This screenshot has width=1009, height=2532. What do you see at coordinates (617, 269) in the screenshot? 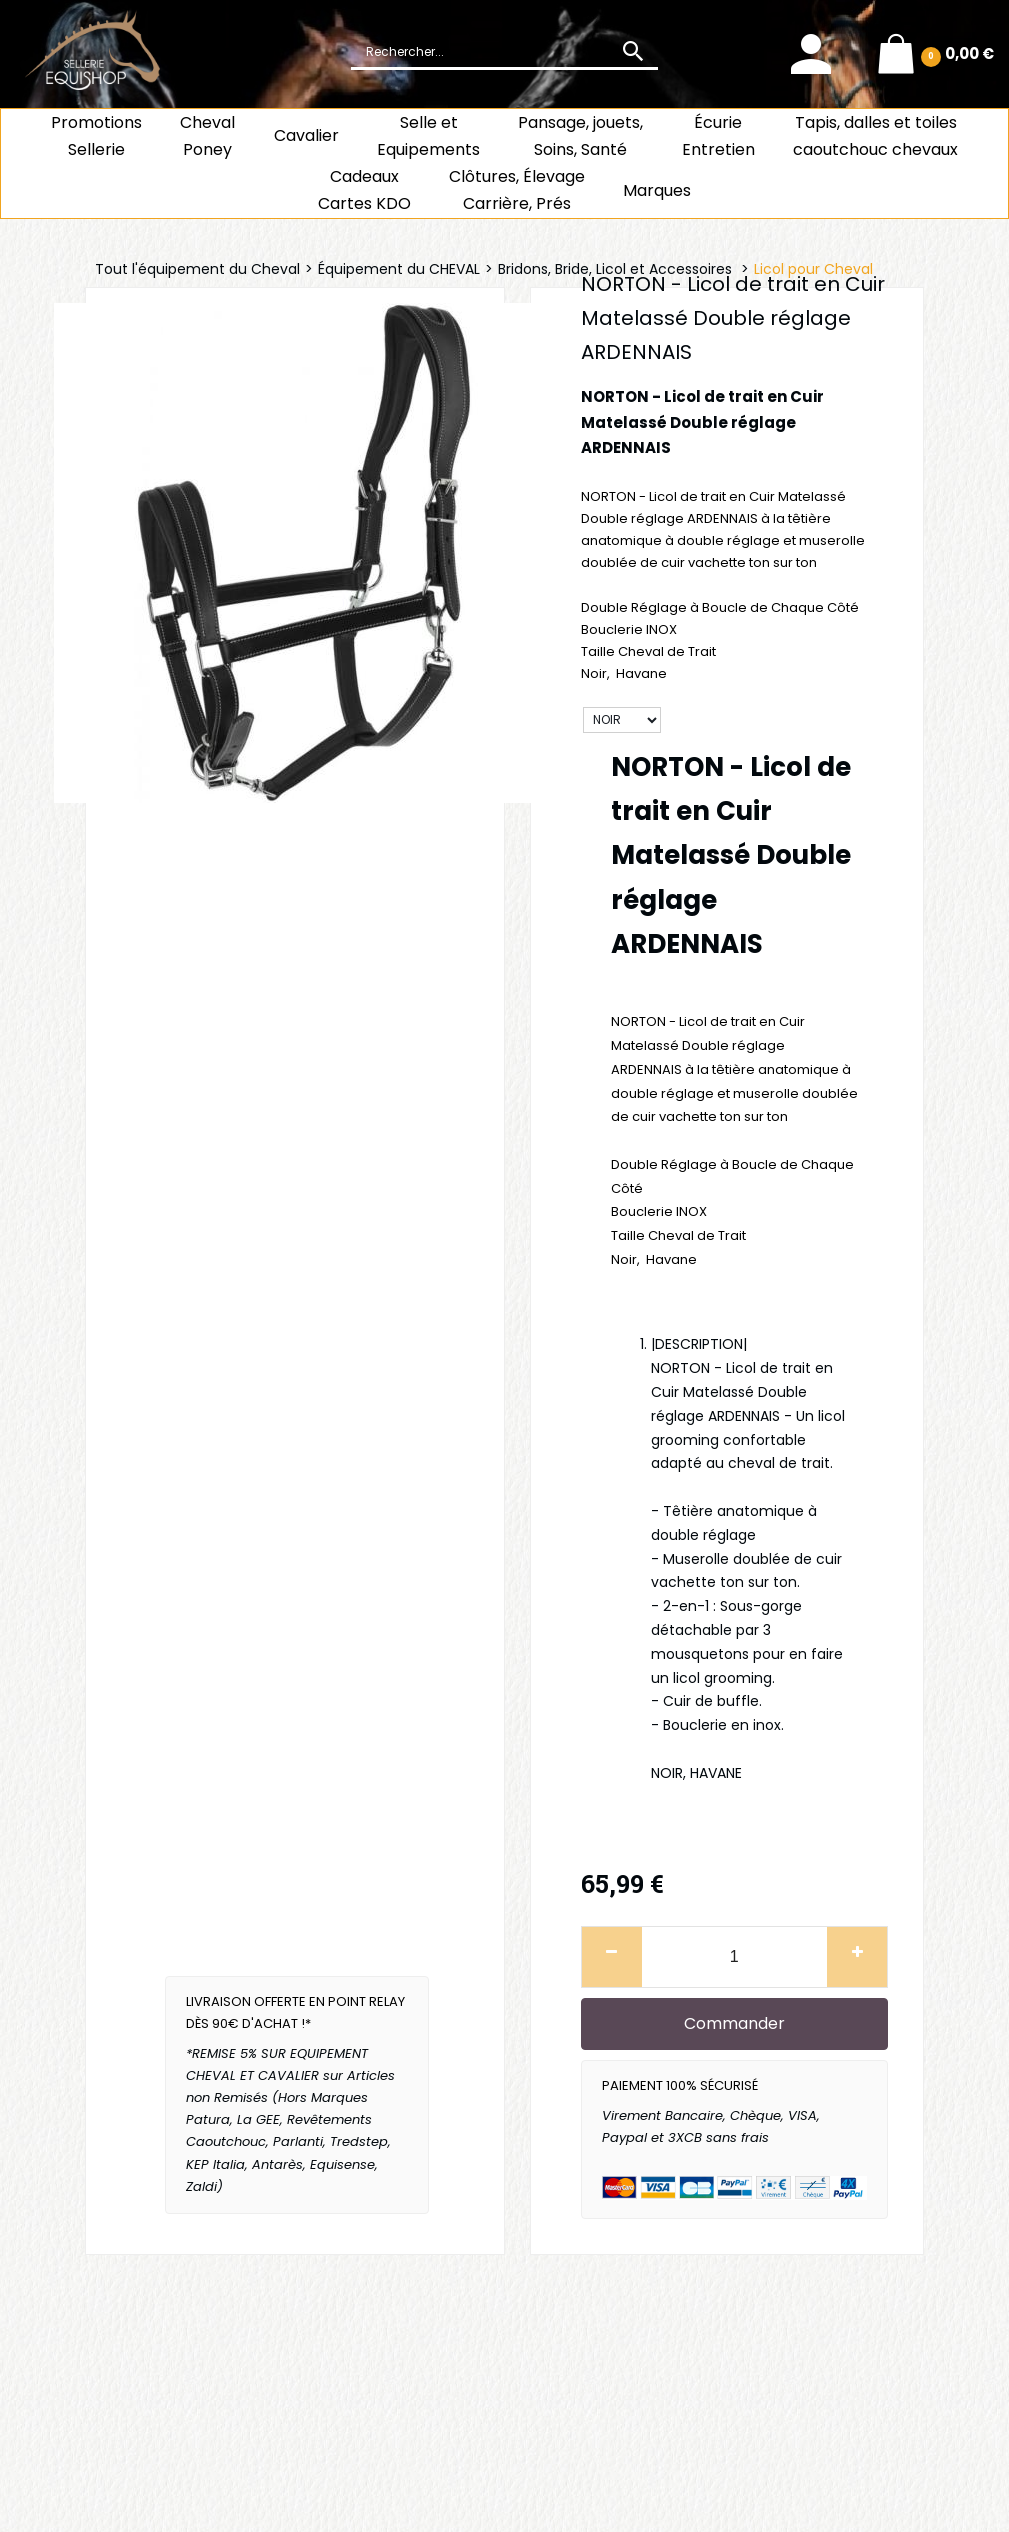
I see `Bridons, Bride, Licol et Accessoires` at bounding box center [617, 269].